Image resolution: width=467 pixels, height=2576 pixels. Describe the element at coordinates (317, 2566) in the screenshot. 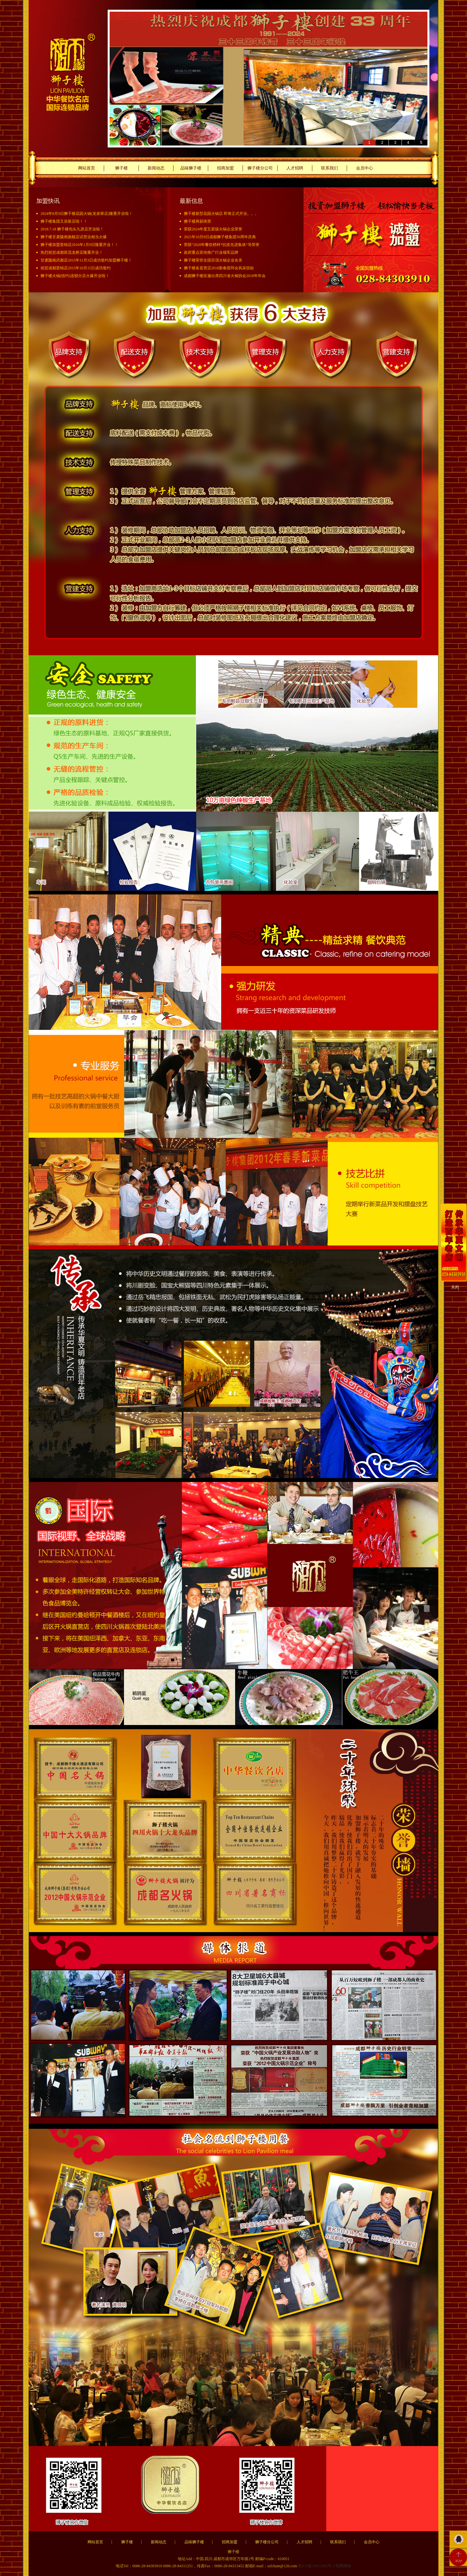

I see `蜀ICP备20012085号-1` at that location.